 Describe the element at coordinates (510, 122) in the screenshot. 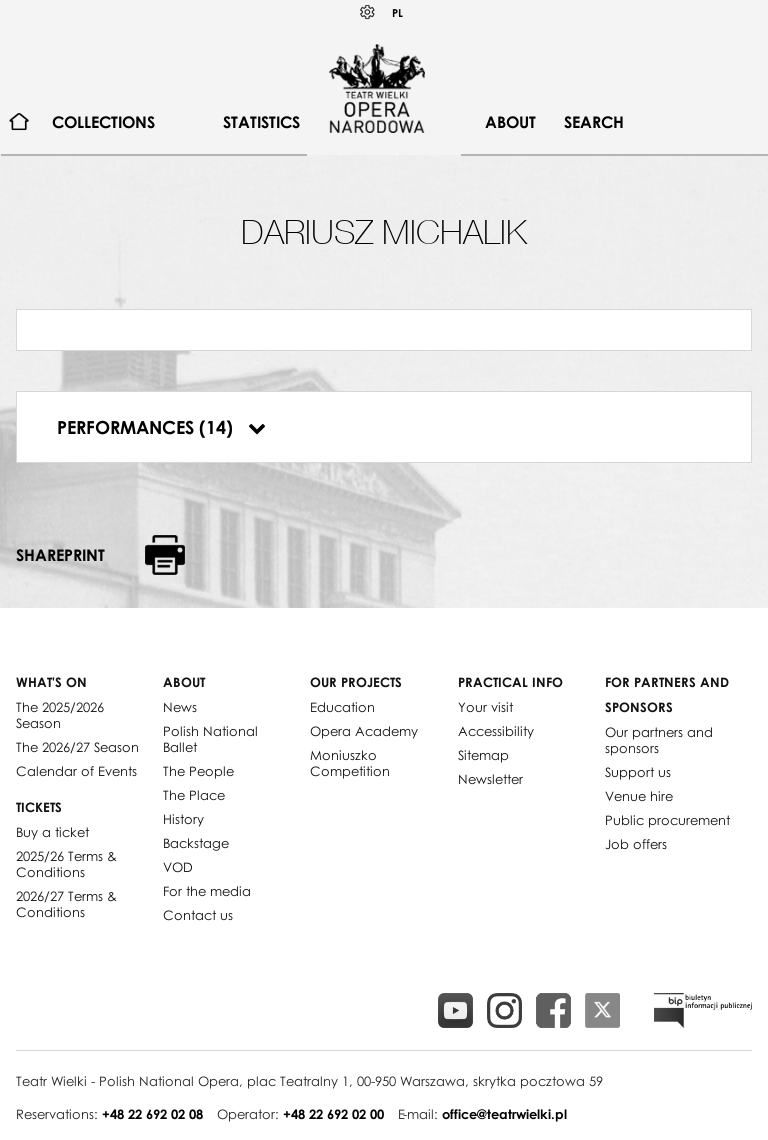

I see `About` at that location.